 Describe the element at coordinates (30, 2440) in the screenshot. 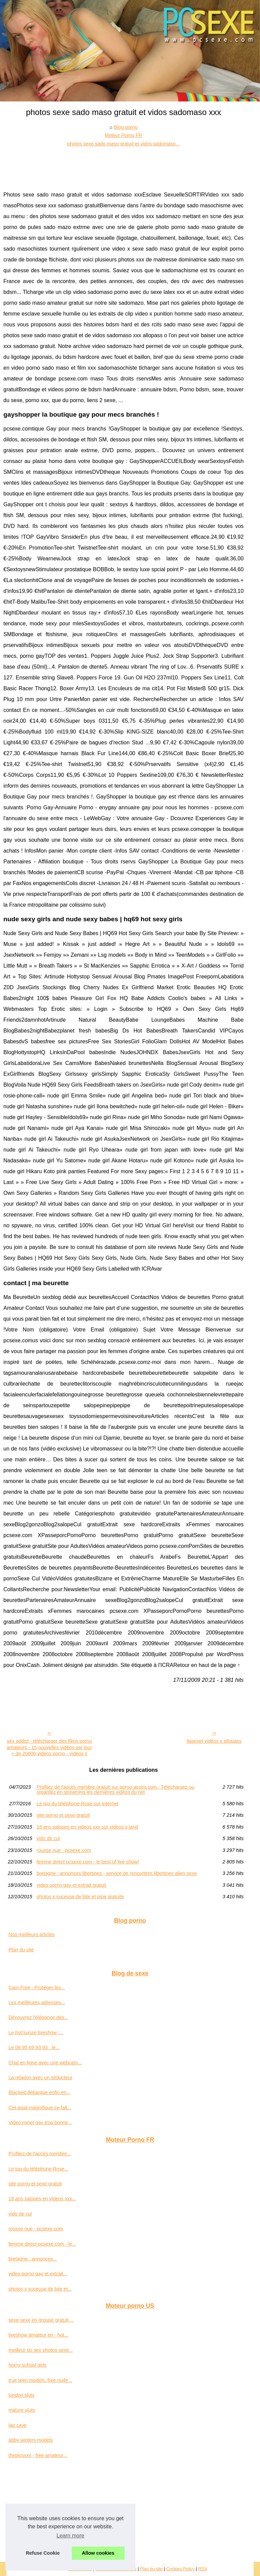

I see `abby winters models` at that location.